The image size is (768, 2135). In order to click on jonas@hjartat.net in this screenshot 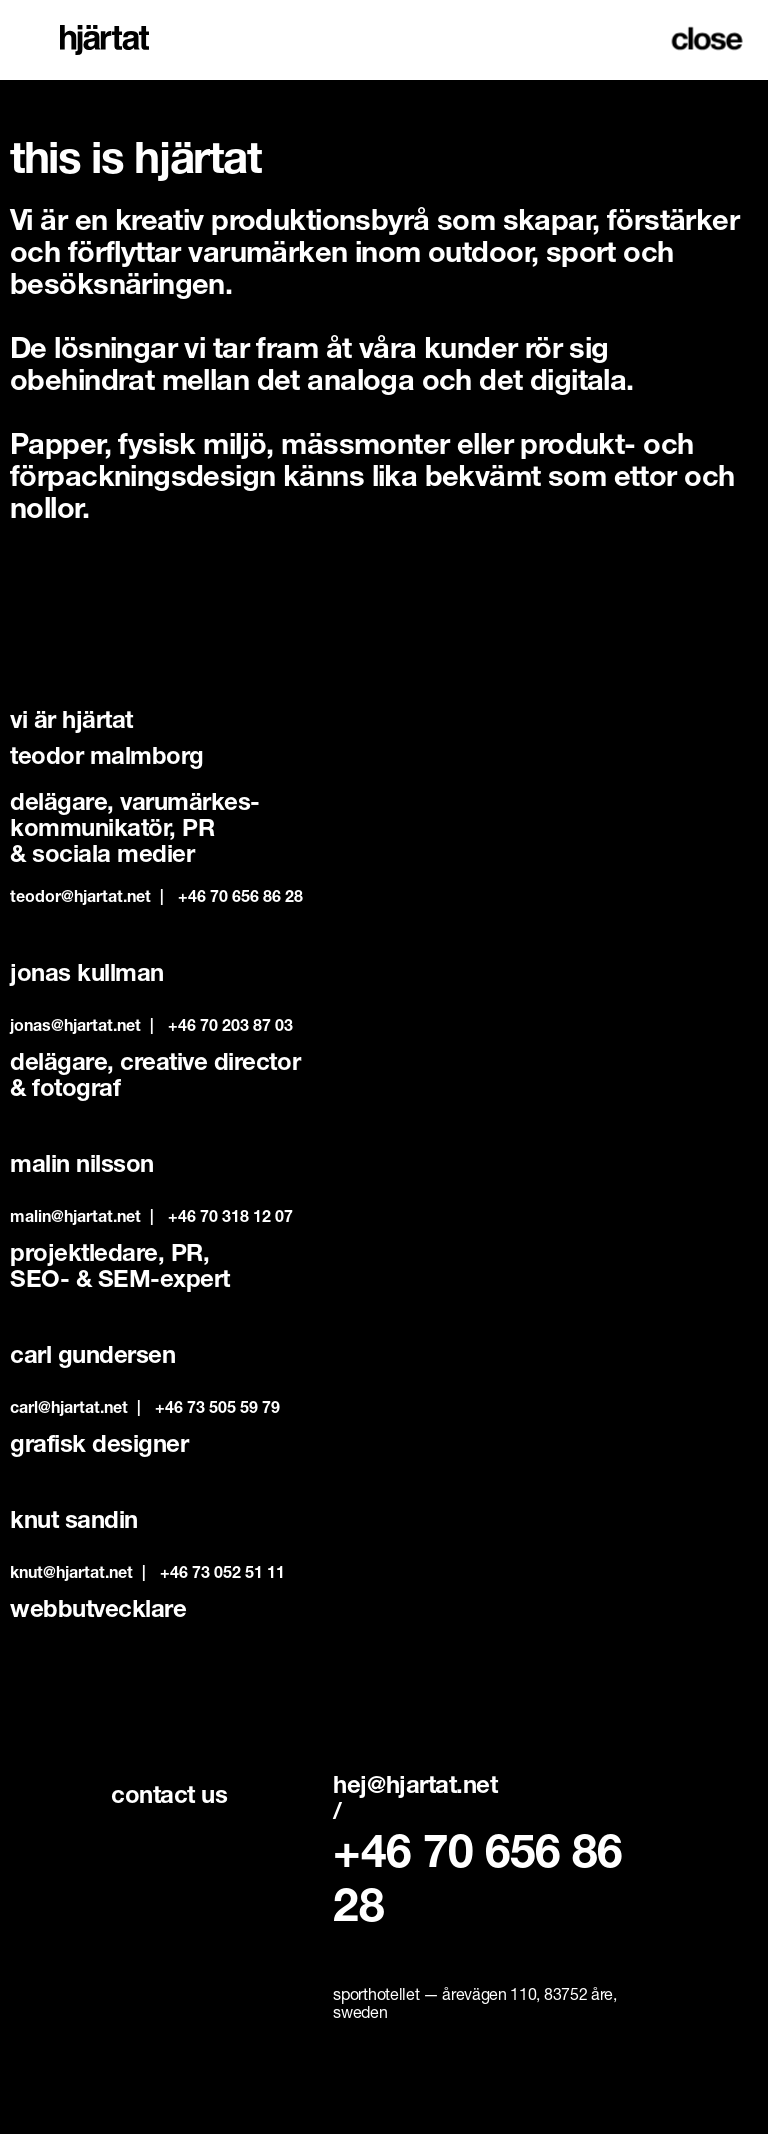, I will do `click(75, 1028)`.